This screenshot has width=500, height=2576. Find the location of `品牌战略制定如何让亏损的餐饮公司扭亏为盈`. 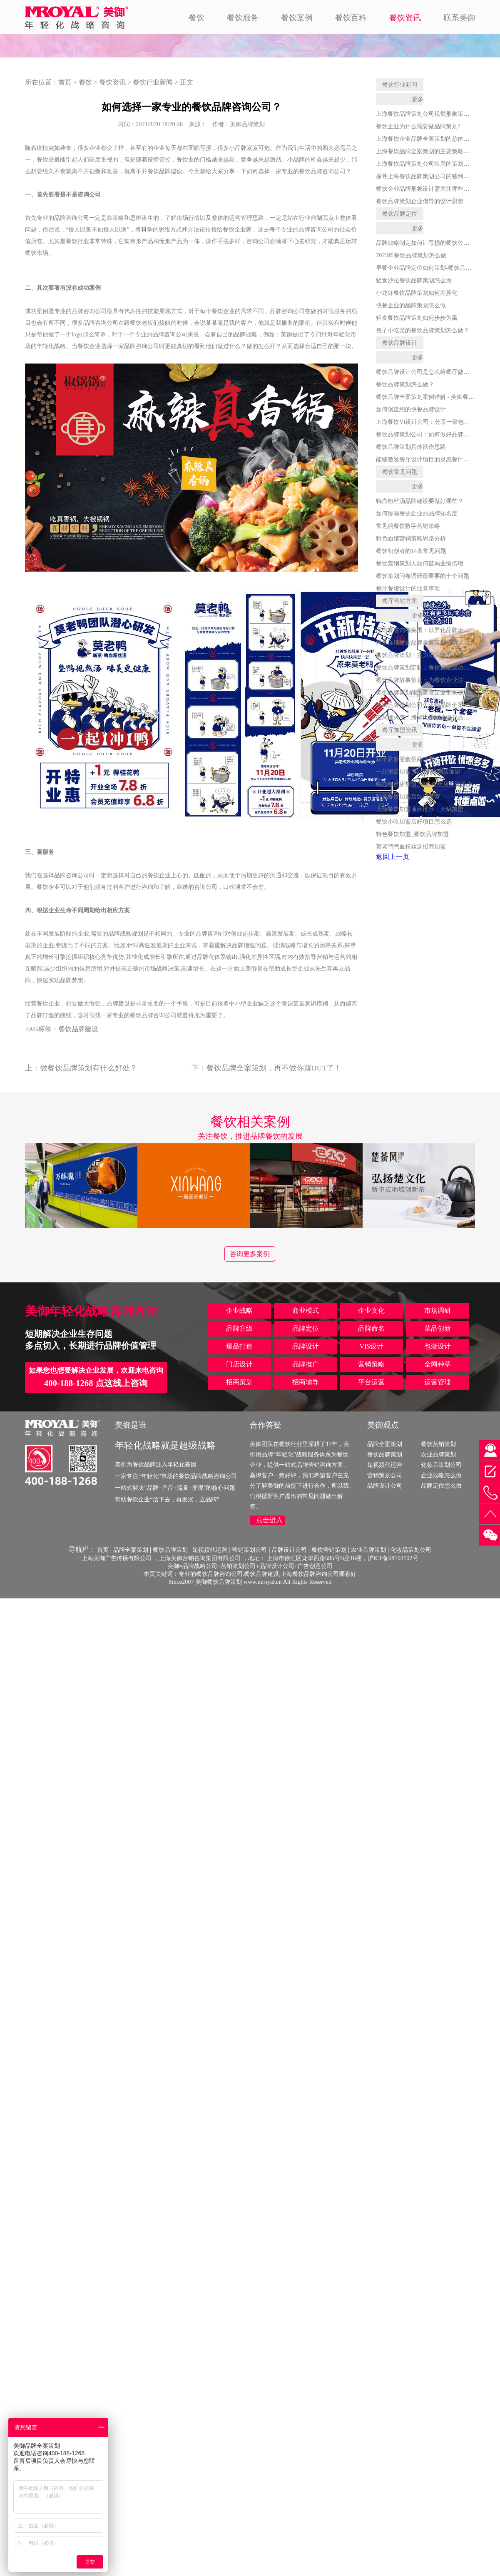

品牌战略制定如何让亏损的餐饮公司扭亏为盈 is located at coordinates (434, 242).